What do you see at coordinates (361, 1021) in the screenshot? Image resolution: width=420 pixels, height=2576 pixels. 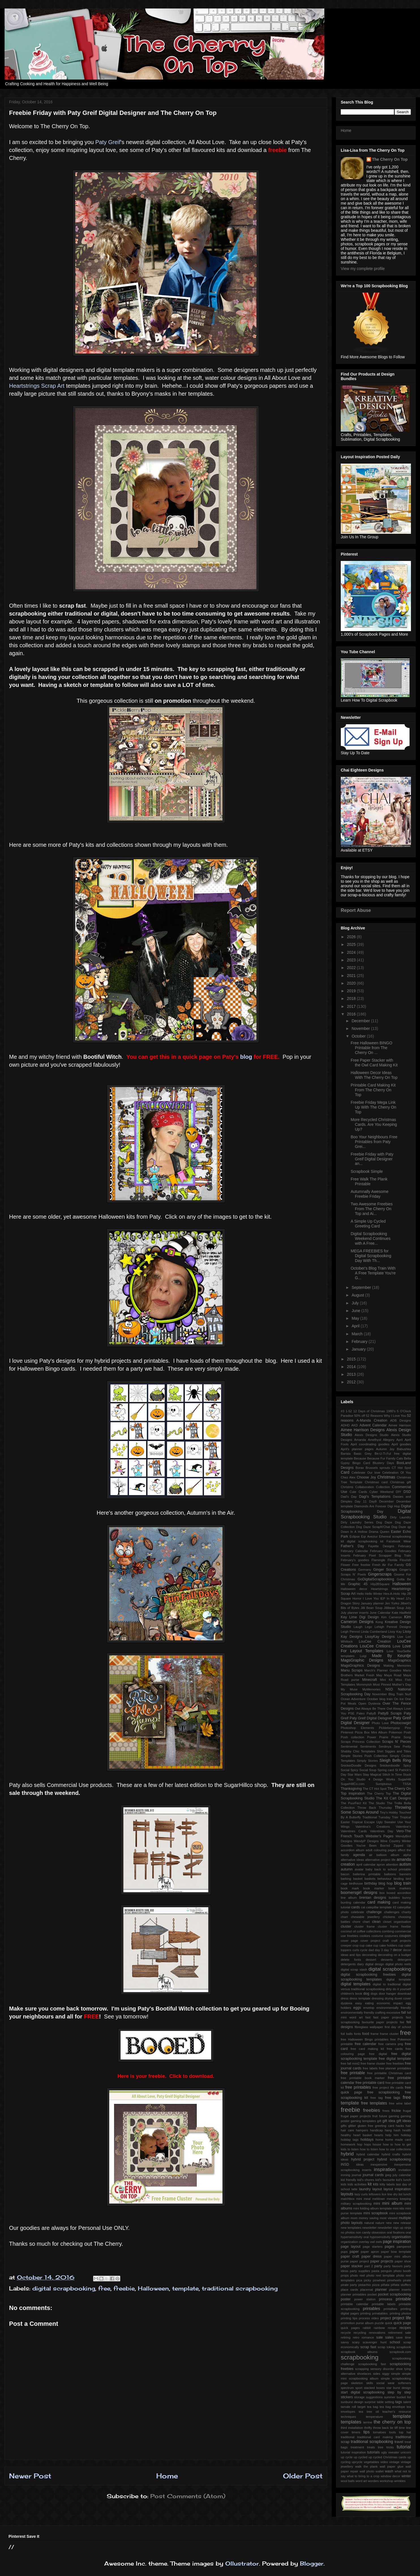 I see `December` at bounding box center [361, 1021].